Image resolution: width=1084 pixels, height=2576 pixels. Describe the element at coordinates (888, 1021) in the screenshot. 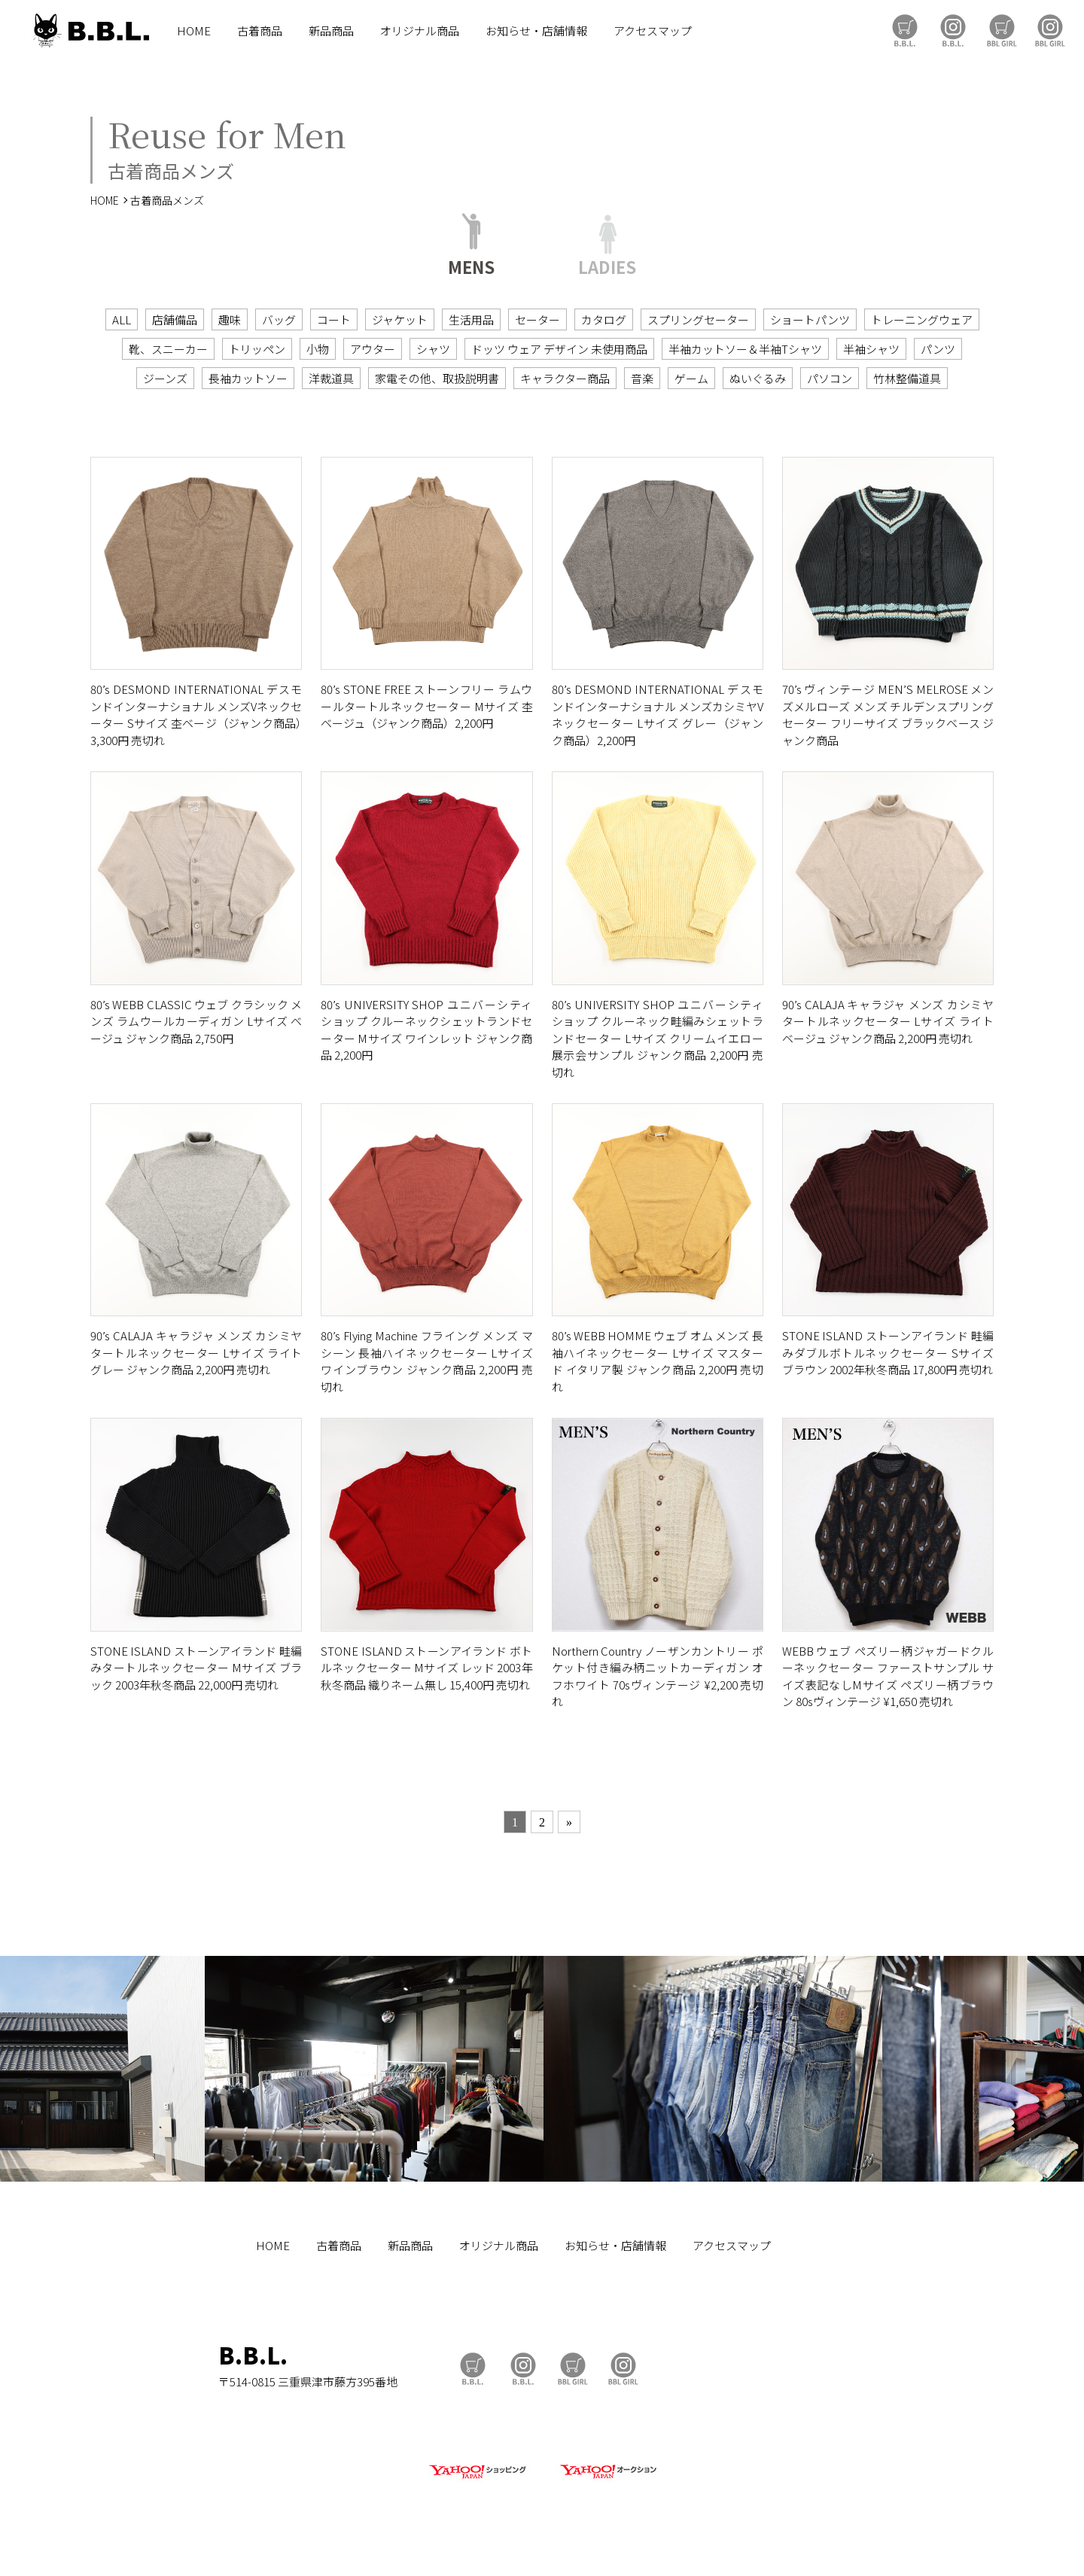

I see `90’s CALAJA キャラジャ メンズ カシミヤタートルネックセーター Lサイズ ライトベージュ ジャンク商品 2,200円 売切れ` at that location.